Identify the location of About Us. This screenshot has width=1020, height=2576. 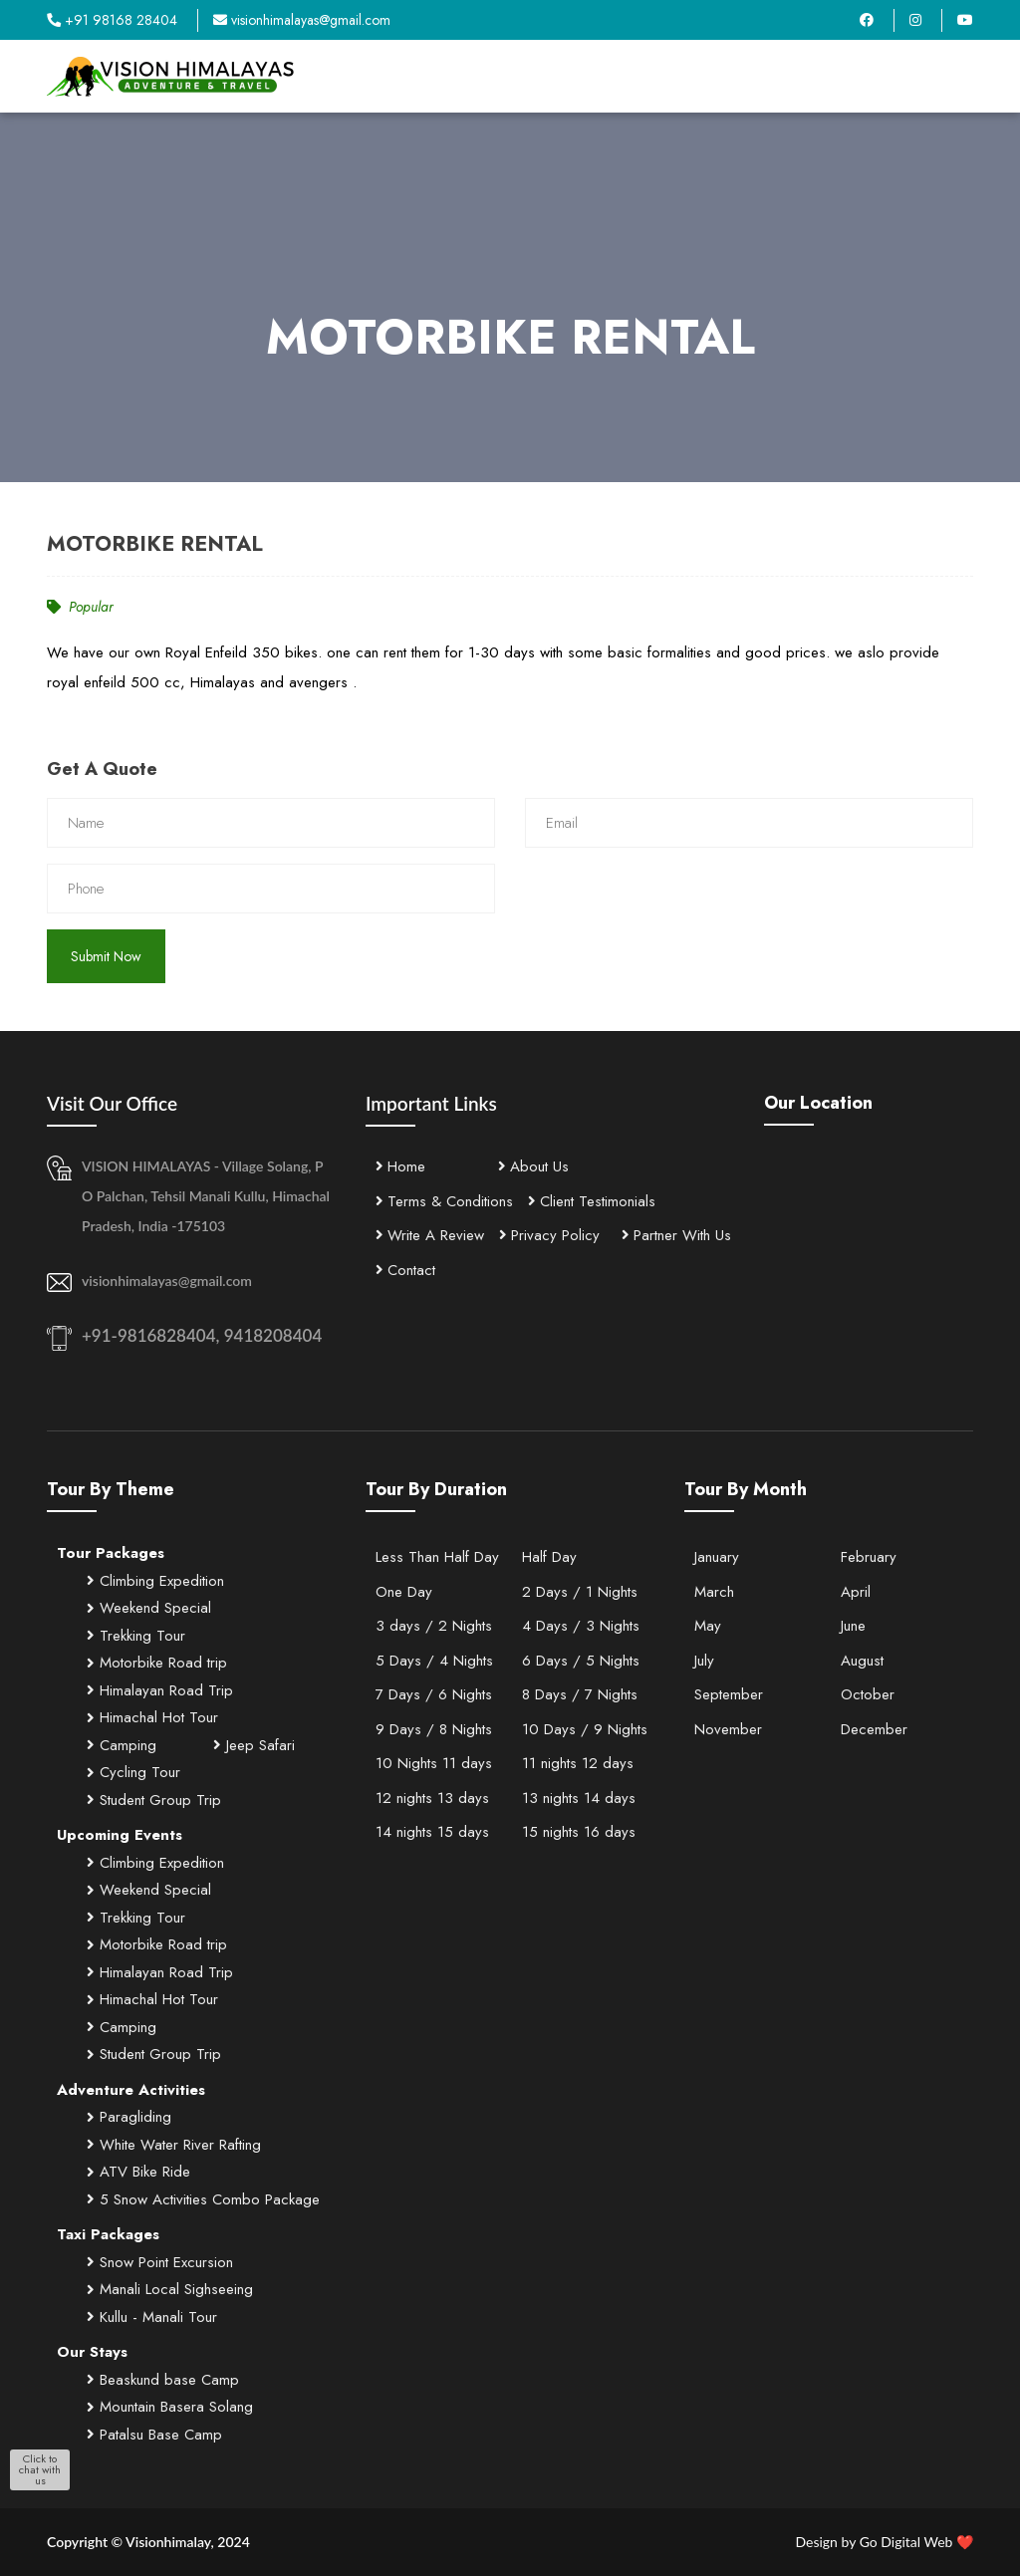
(533, 1166).